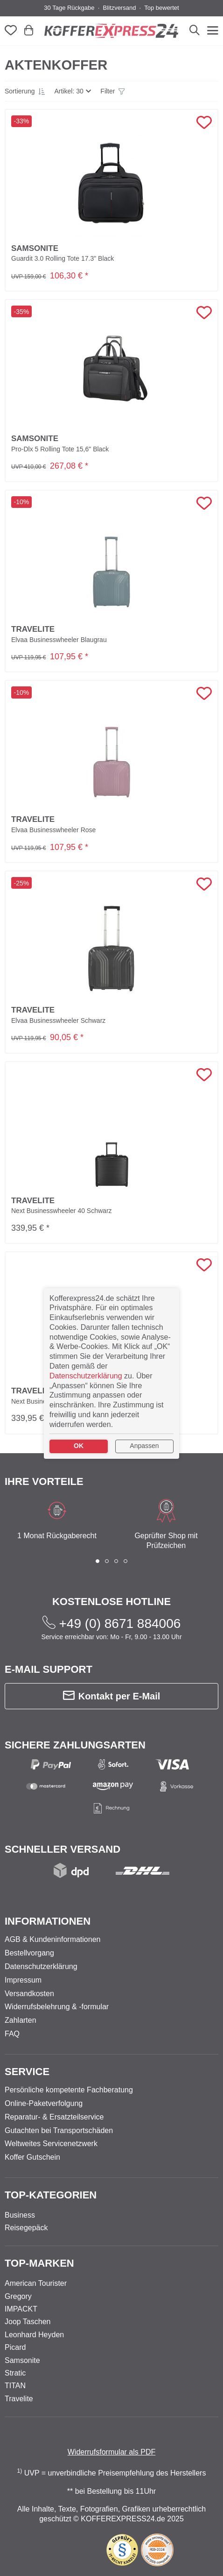 The width and height of the screenshot is (223, 2576). I want to click on Impressum, so click(23, 1980).